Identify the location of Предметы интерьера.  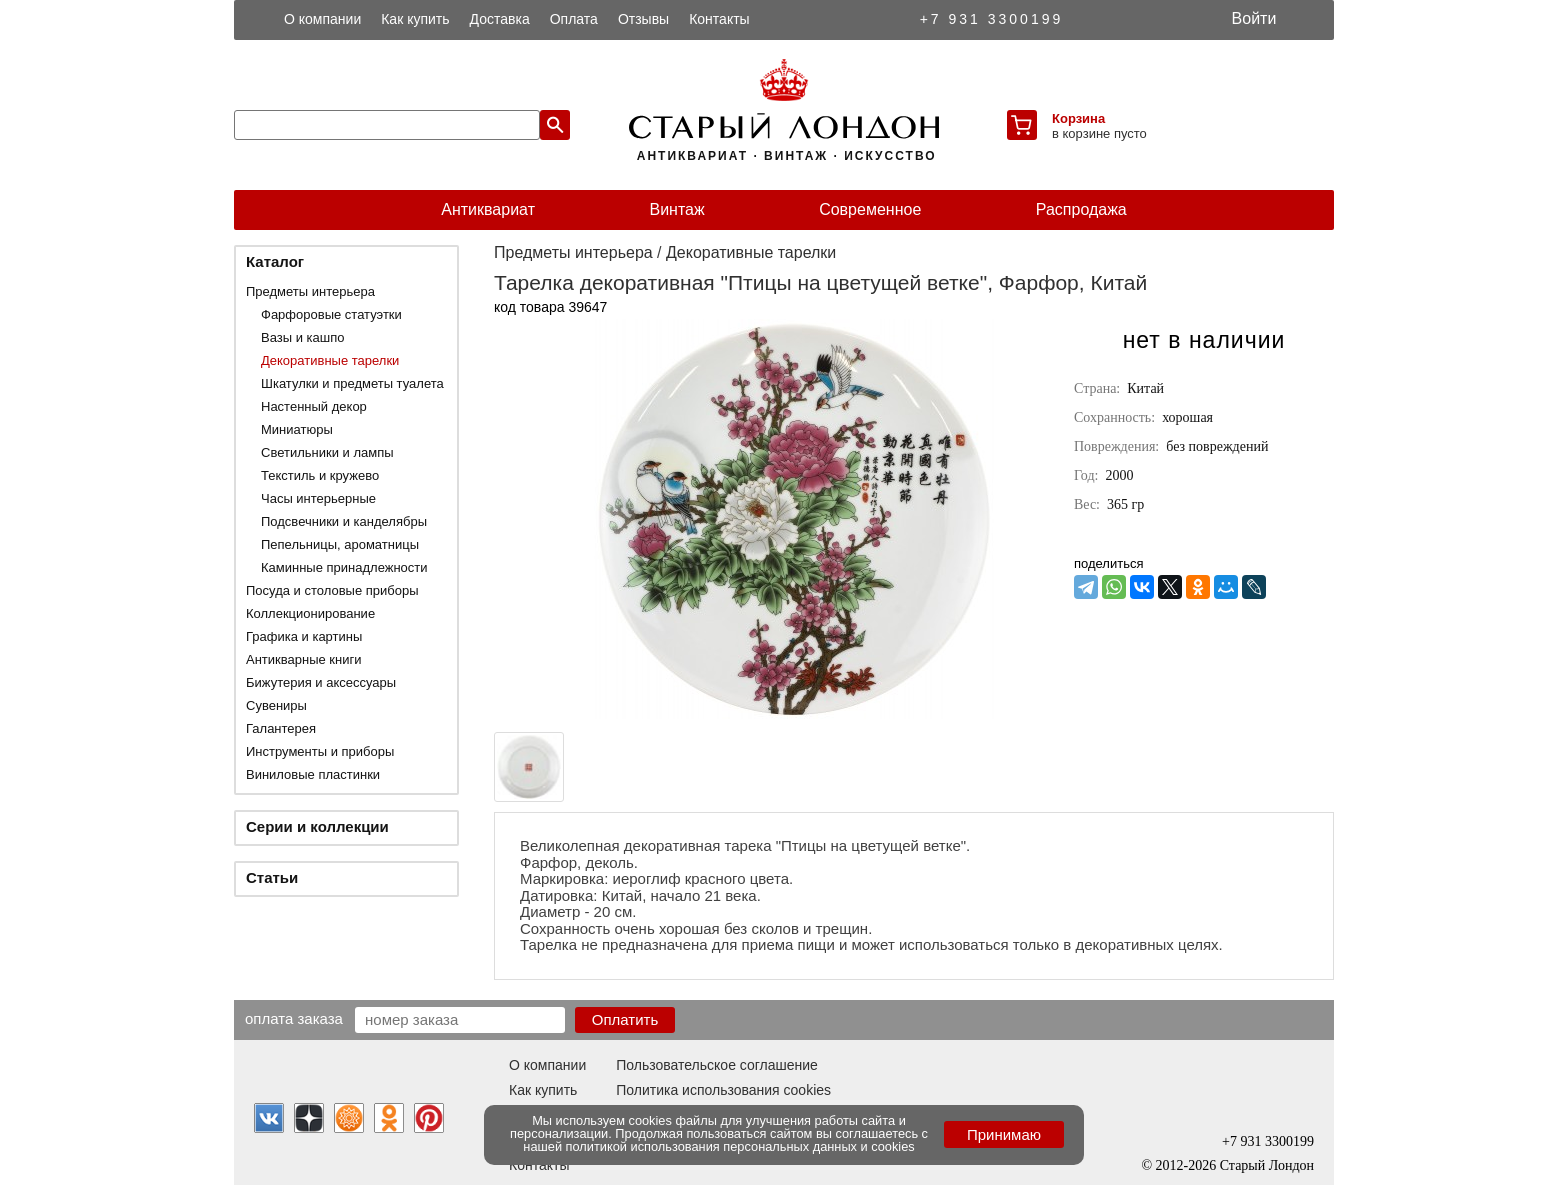
(310, 291).